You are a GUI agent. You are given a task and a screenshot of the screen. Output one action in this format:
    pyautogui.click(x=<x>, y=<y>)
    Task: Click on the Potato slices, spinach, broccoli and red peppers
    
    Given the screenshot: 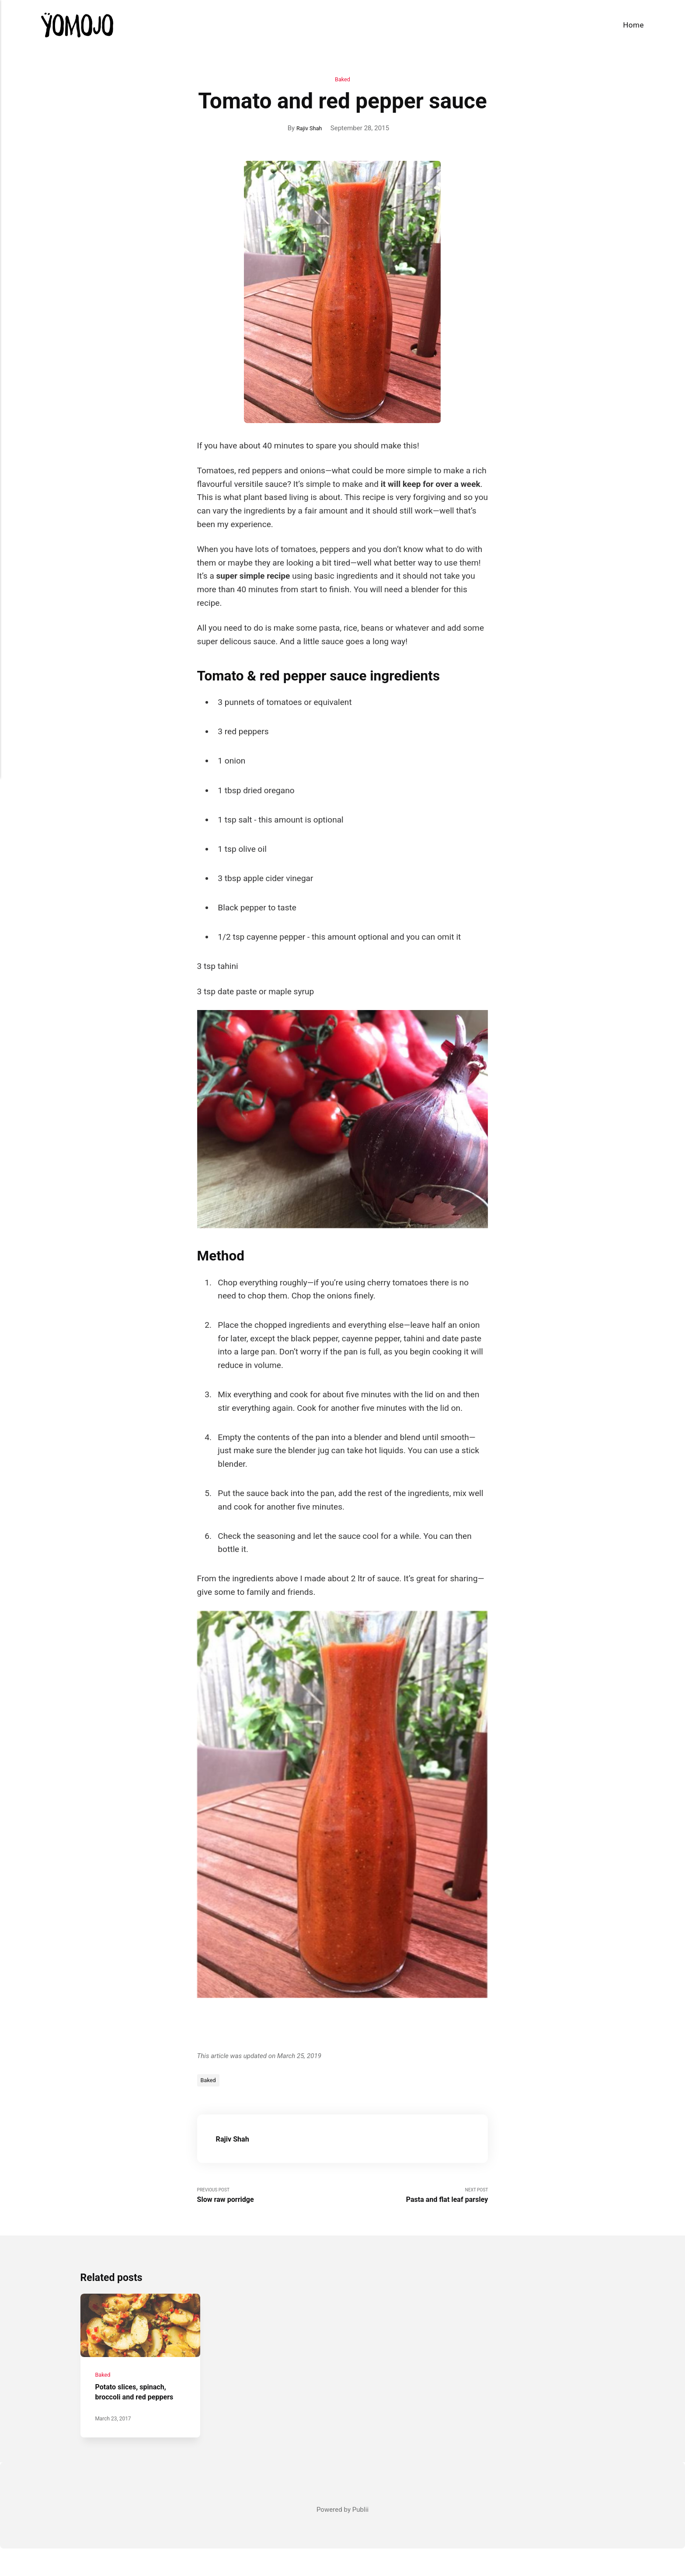 What is the action you would take?
    pyautogui.click(x=137, y=2414)
    